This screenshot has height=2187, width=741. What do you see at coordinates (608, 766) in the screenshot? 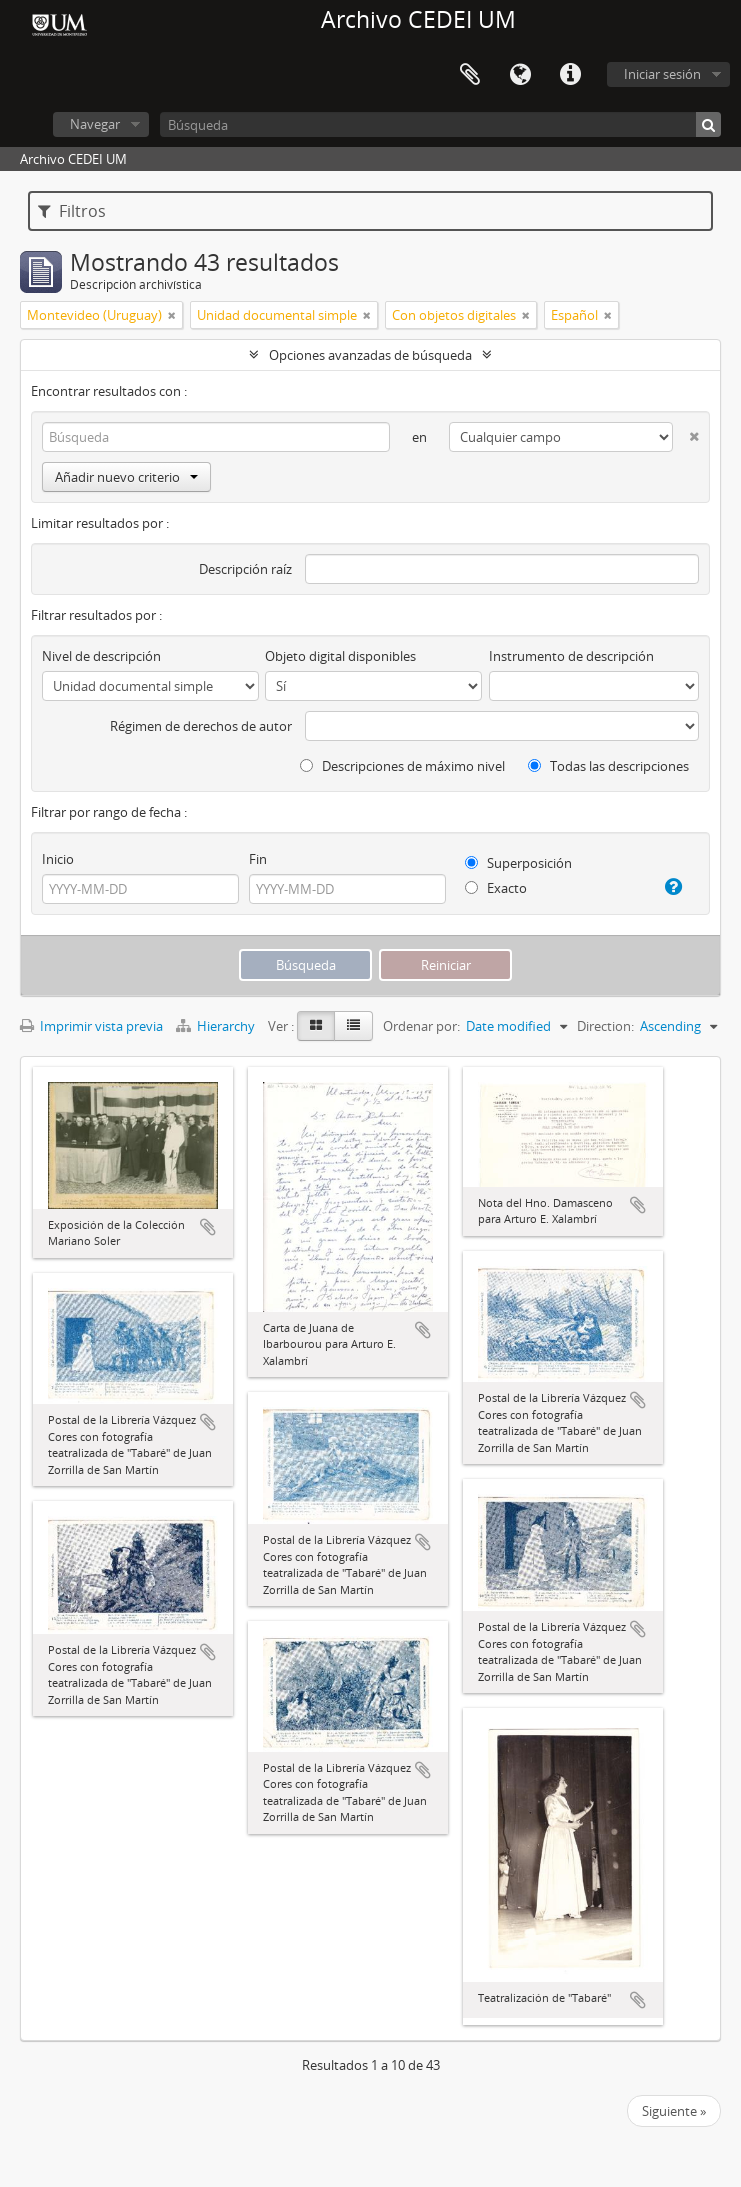
I see `Todas las descripciones` at bounding box center [608, 766].